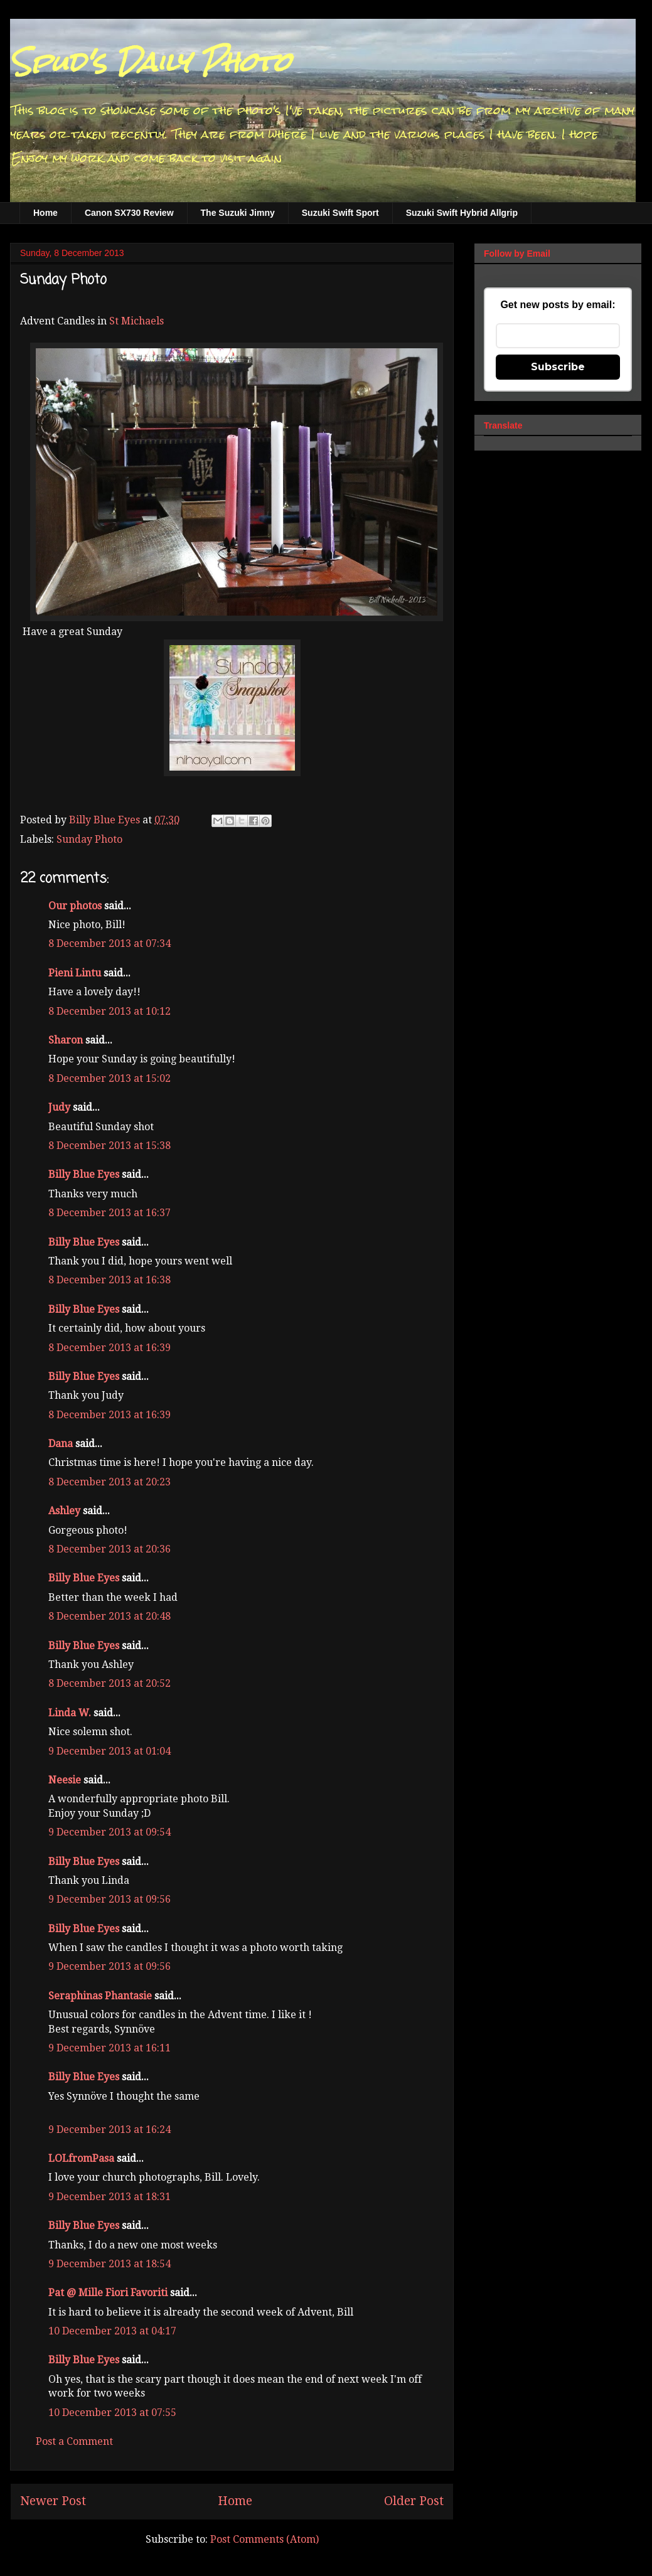 The width and height of the screenshot is (652, 2576). What do you see at coordinates (64, 1780) in the screenshot?
I see `Neesie` at bounding box center [64, 1780].